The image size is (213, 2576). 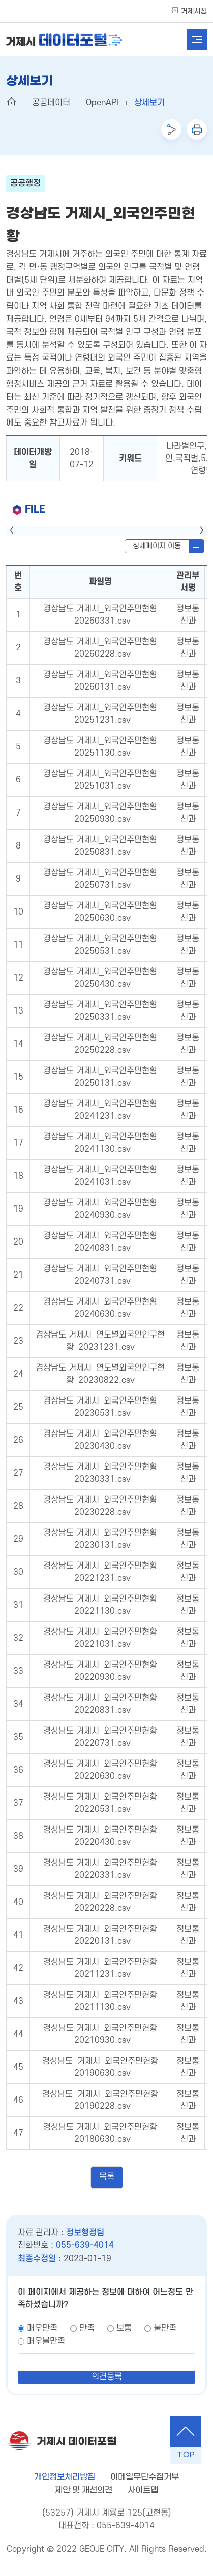 What do you see at coordinates (102, 102) in the screenshot?
I see `OpenAPI` at bounding box center [102, 102].